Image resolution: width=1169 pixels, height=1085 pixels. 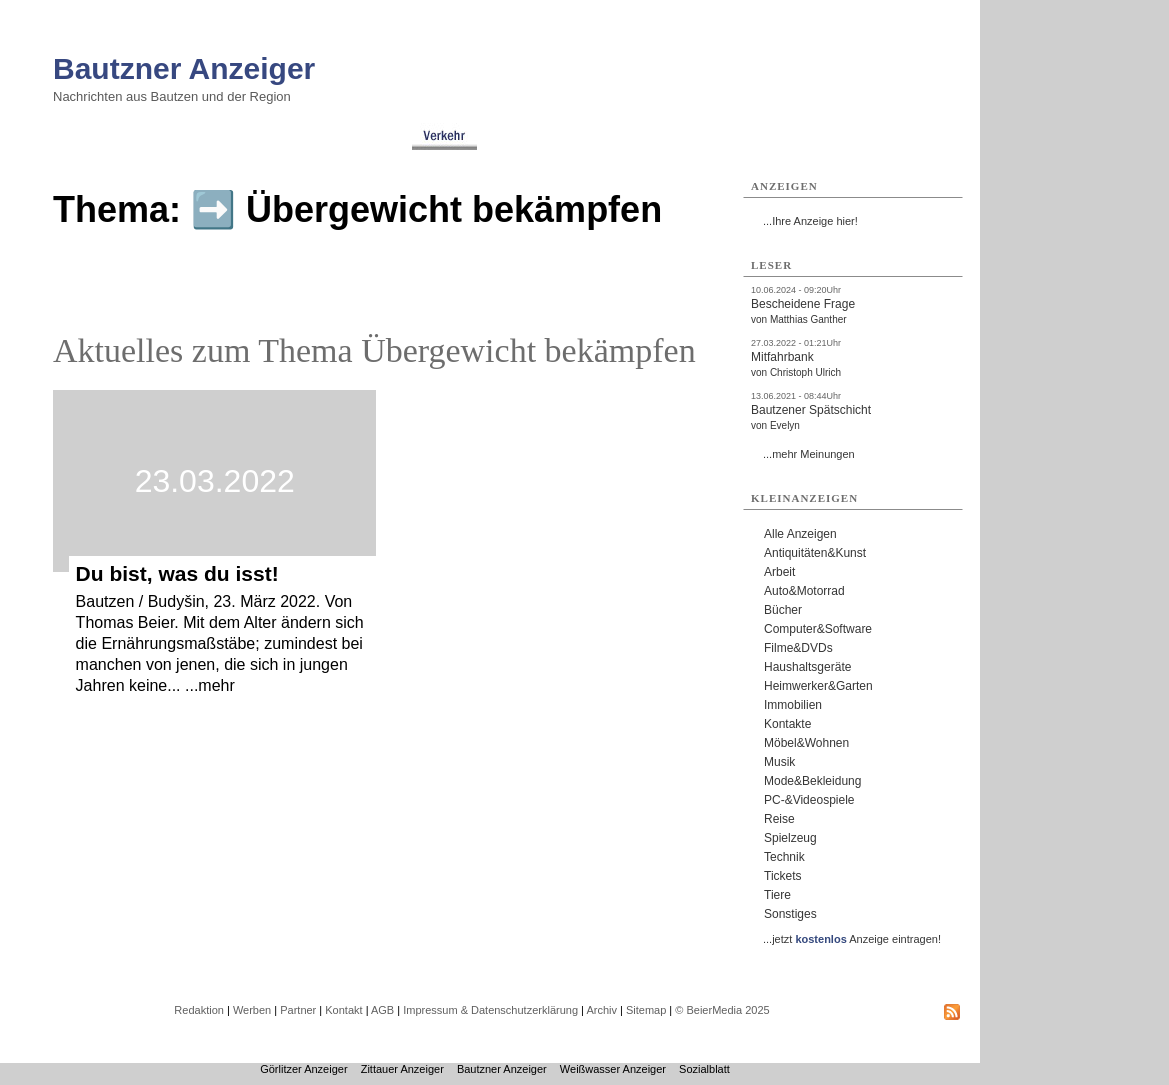 What do you see at coordinates (783, 610) in the screenshot?
I see `Bücher` at bounding box center [783, 610].